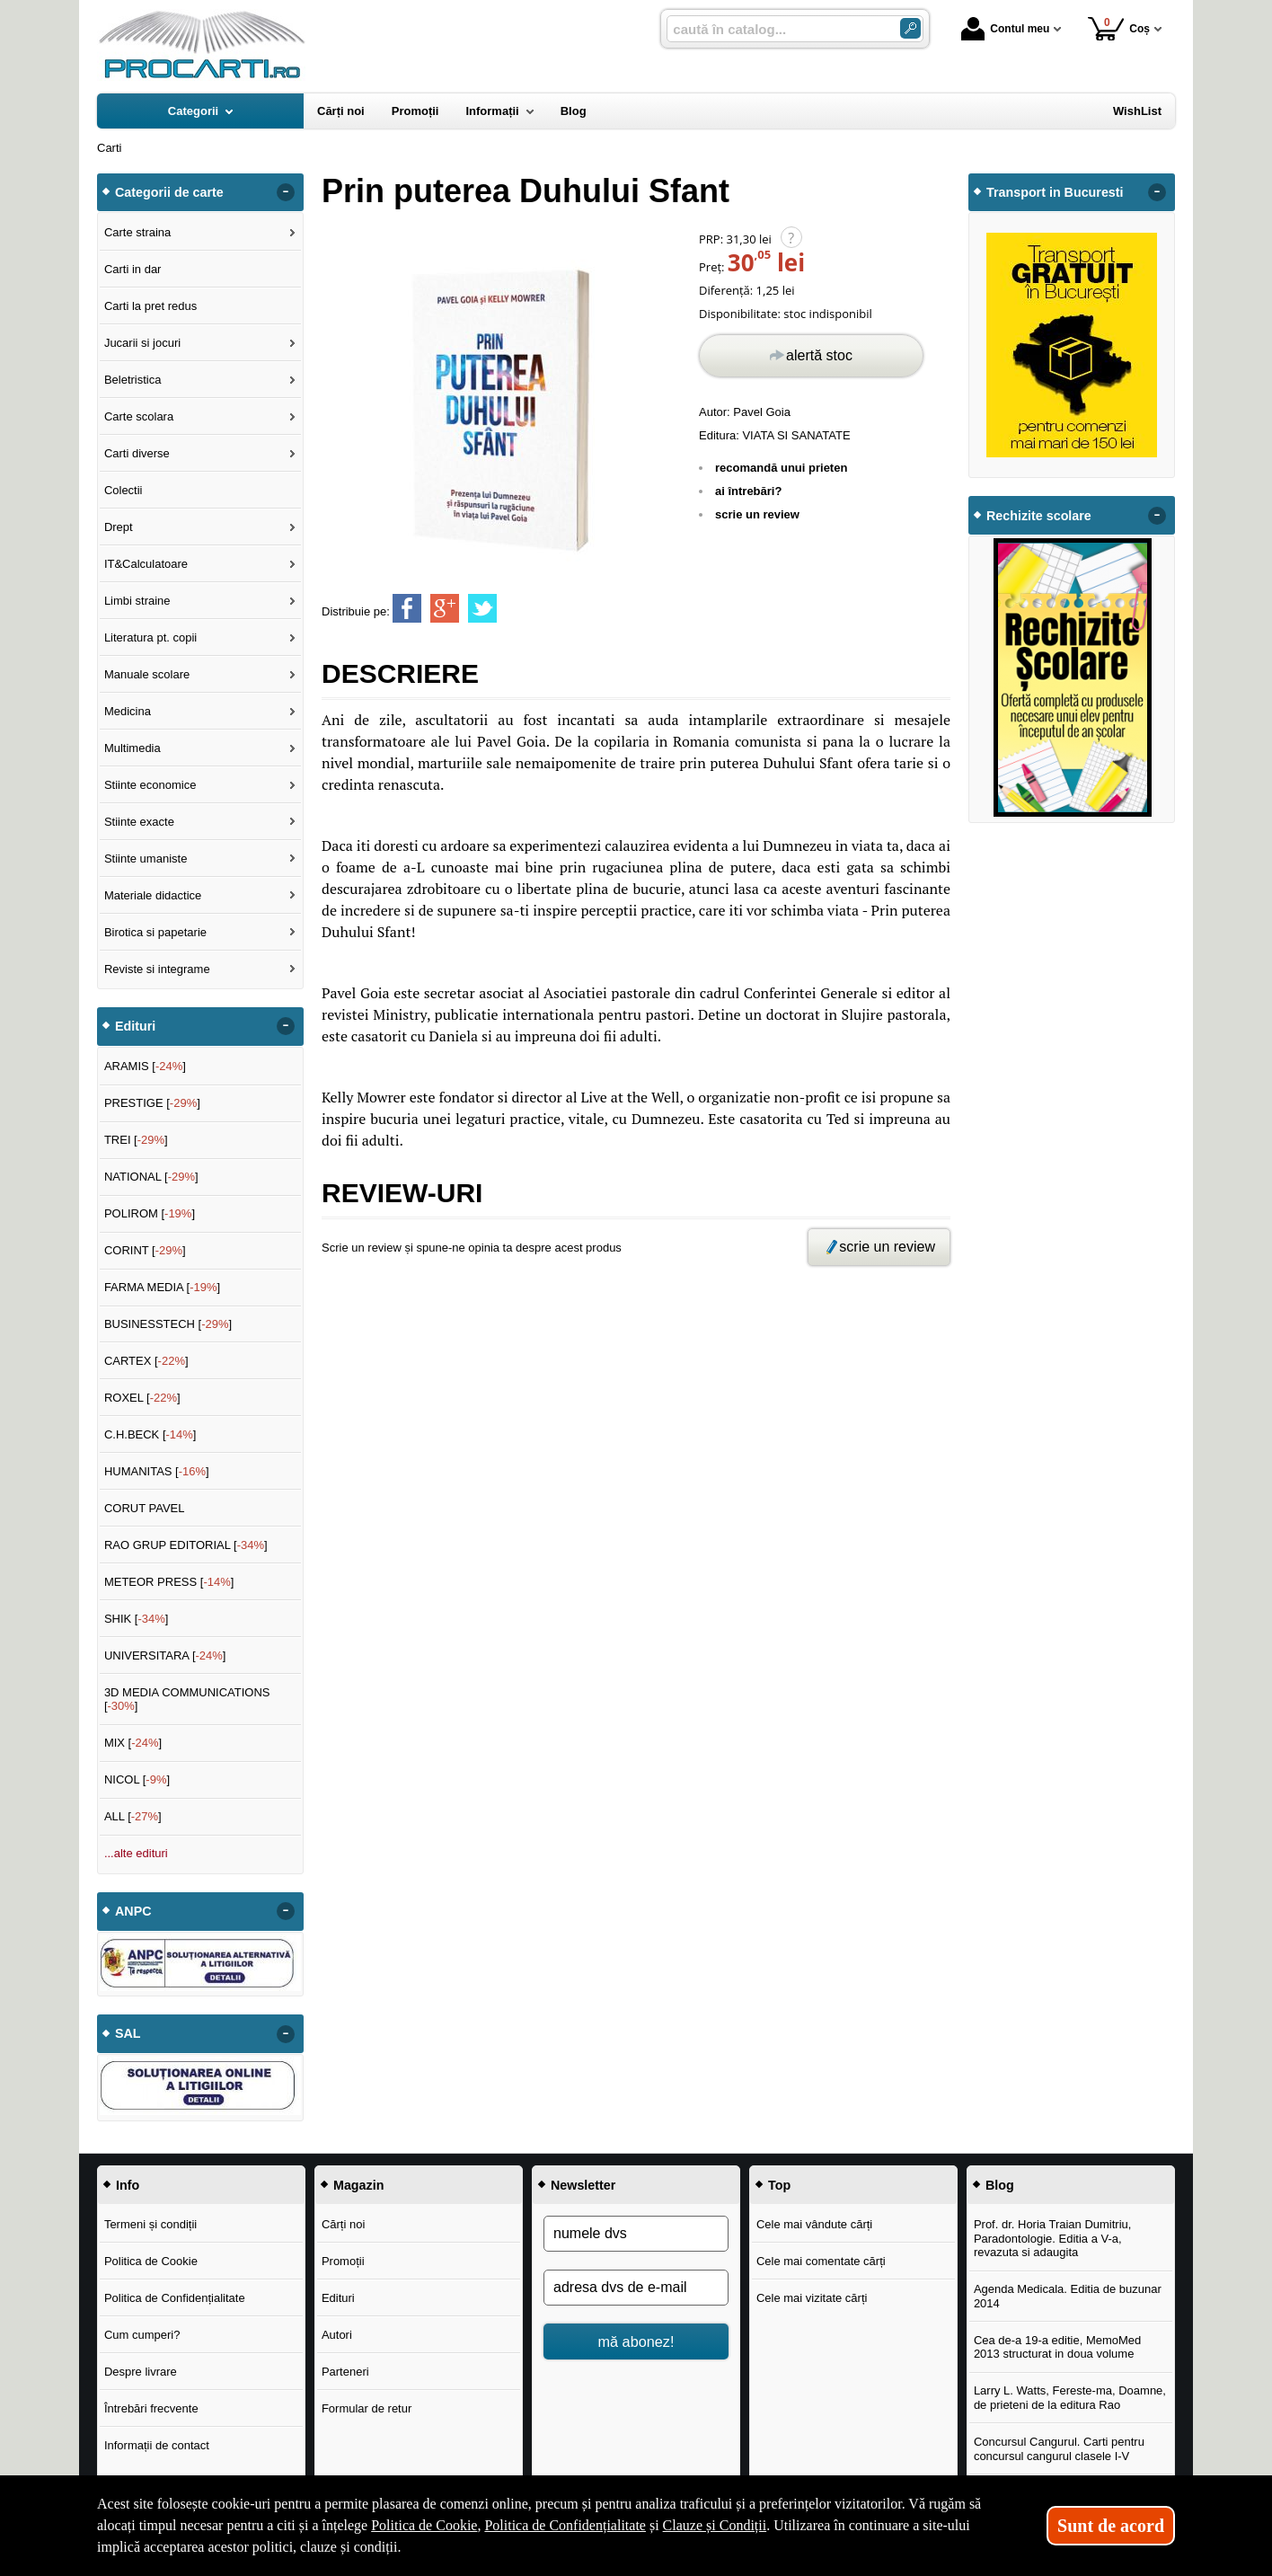  What do you see at coordinates (636, 2341) in the screenshot?
I see `mă abonez!` at bounding box center [636, 2341].